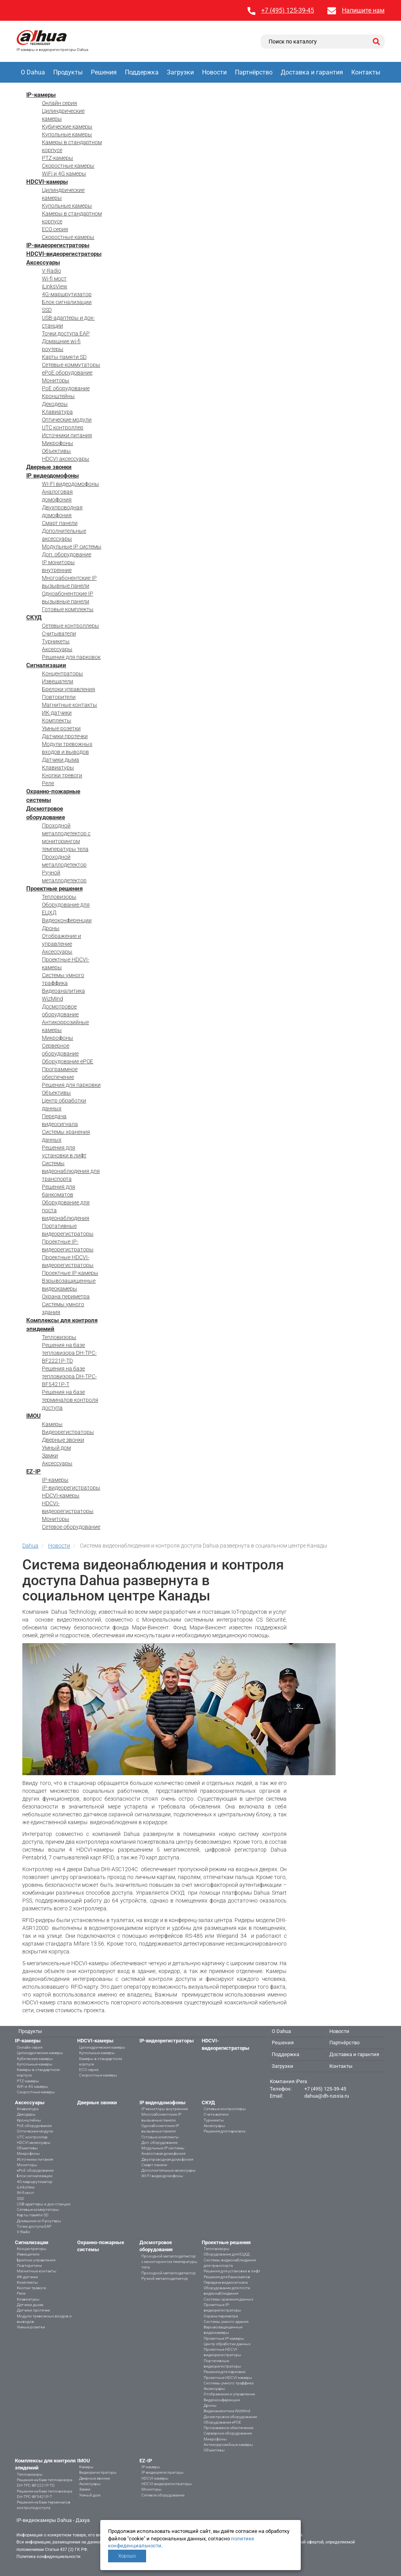 The width and height of the screenshot is (401, 2576). Describe the element at coordinates (214, 72) in the screenshot. I see `Новости` at that location.